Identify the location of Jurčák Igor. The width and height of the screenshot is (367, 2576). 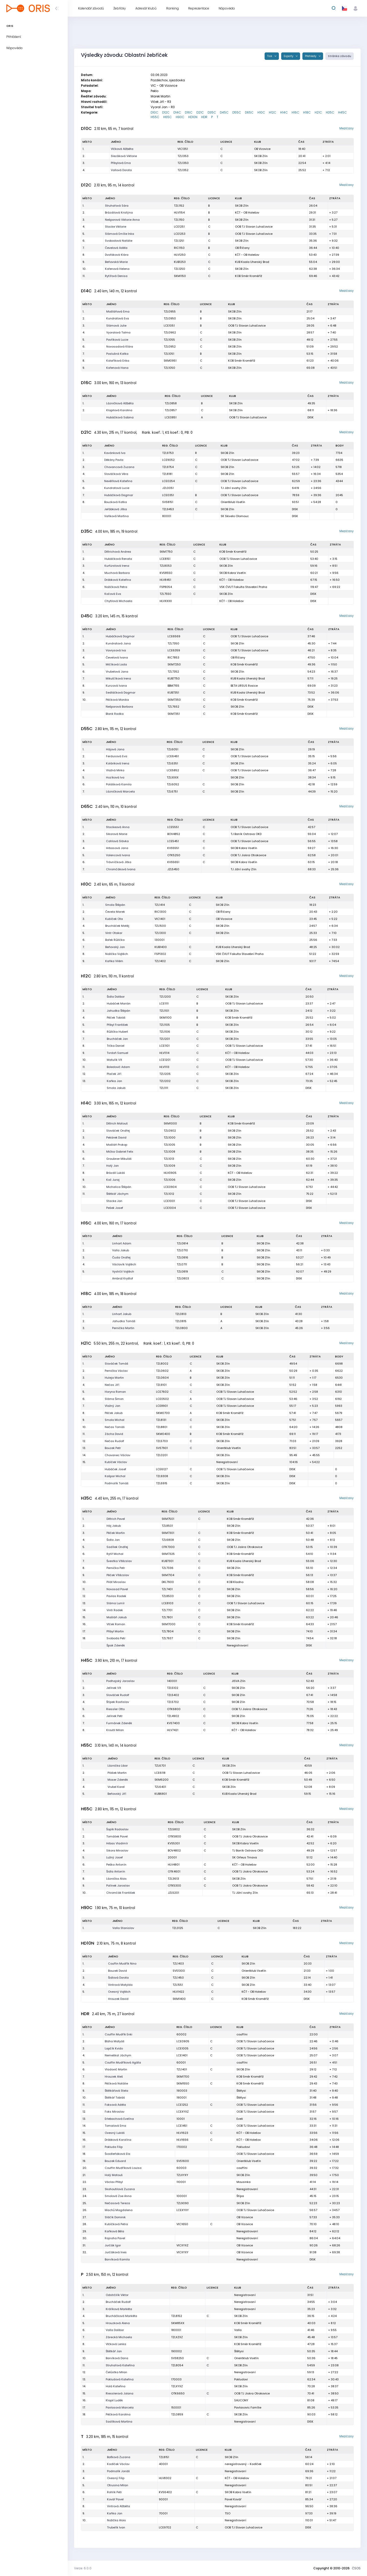
(113, 2245).